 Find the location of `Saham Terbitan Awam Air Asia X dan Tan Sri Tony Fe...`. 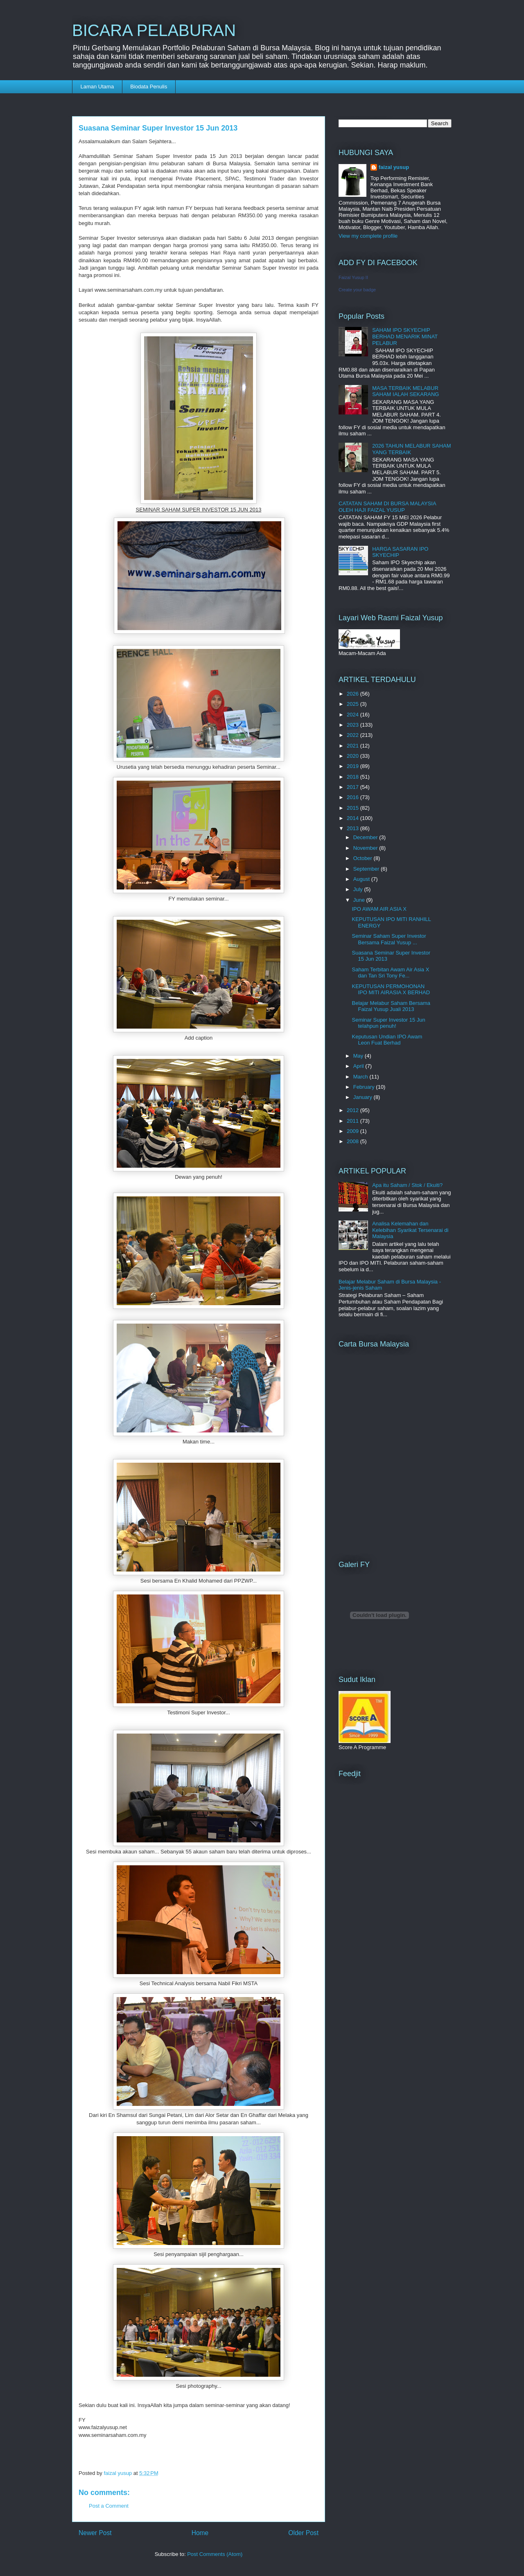

Saham Terbitan Awam Air Asia X dan Tan Sri Tony Fe... is located at coordinates (390, 972).